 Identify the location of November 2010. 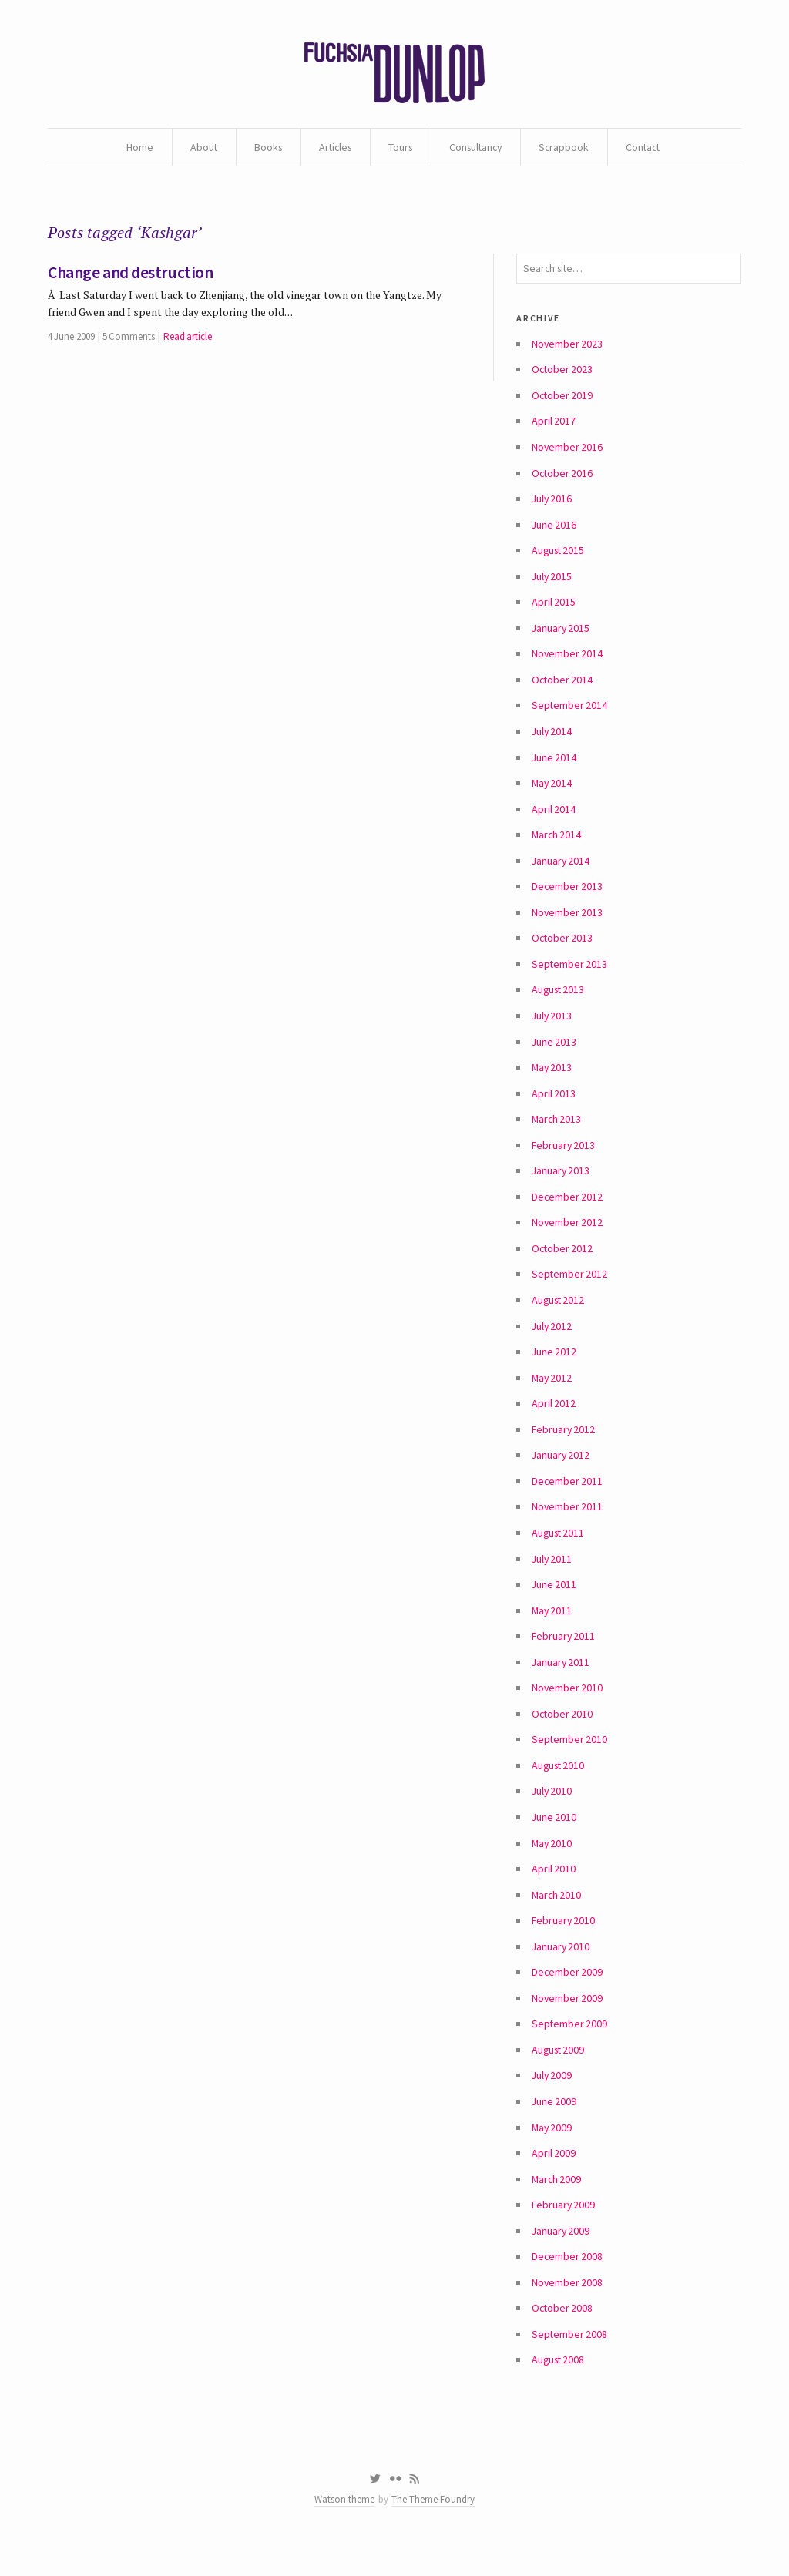
(567, 1709).